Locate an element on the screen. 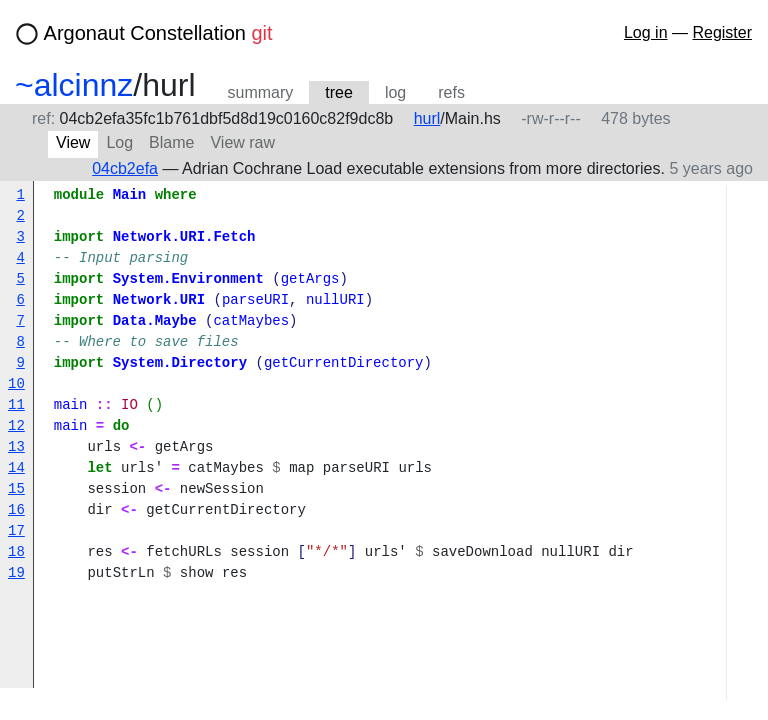 This screenshot has height=720, width=768. hurl is located at coordinates (427, 118).